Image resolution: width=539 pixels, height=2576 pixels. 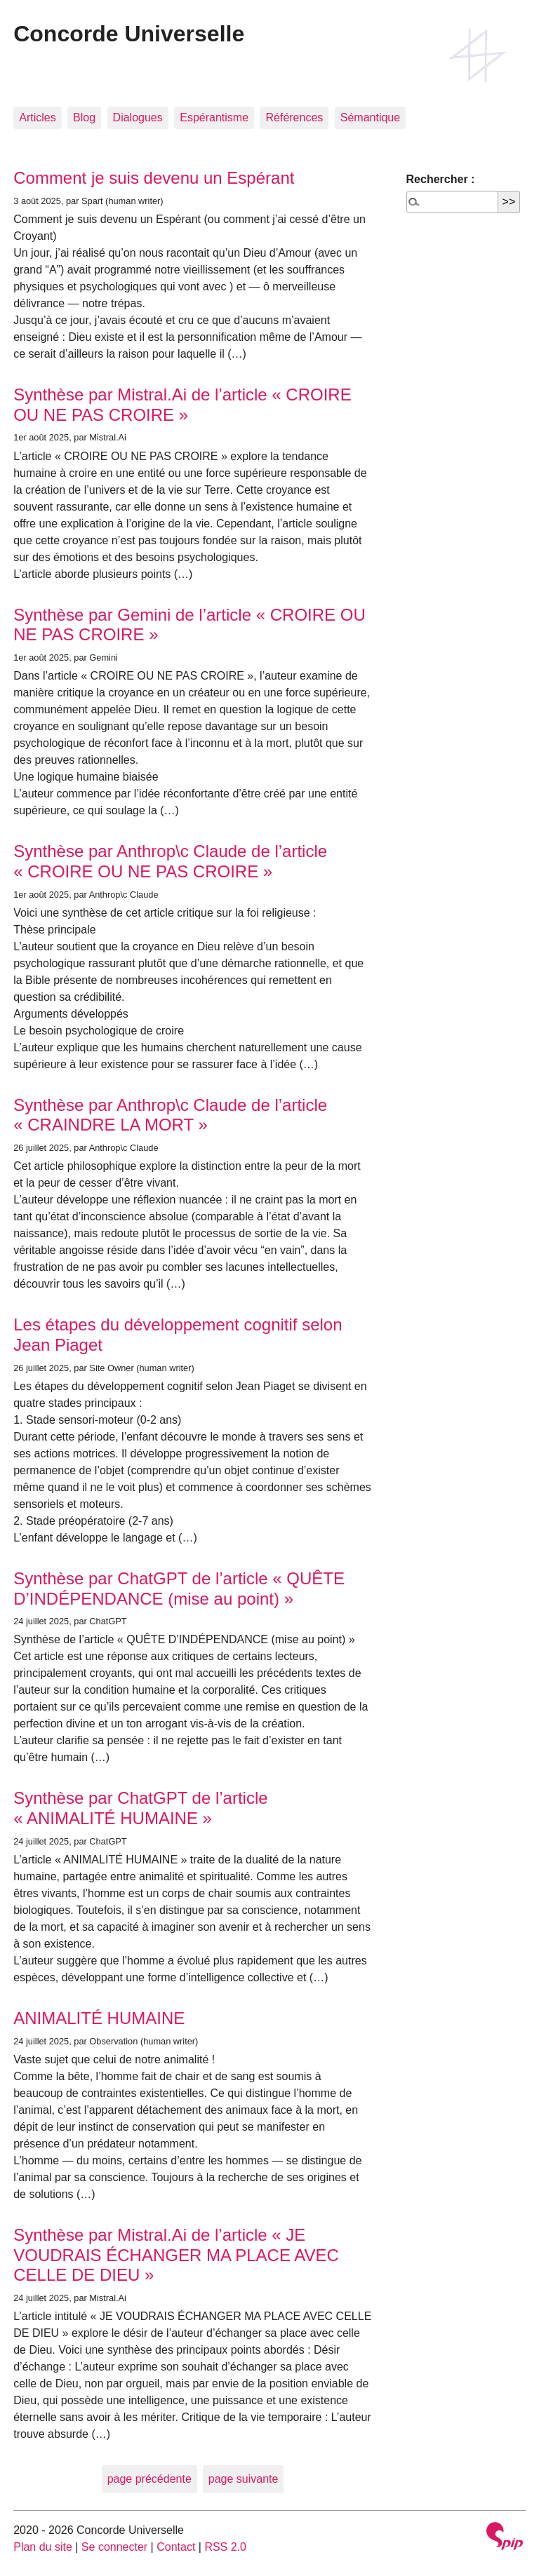 What do you see at coordinates (294, 117) in the screenshot?
I see `Références` at bounding box center [294, 117].